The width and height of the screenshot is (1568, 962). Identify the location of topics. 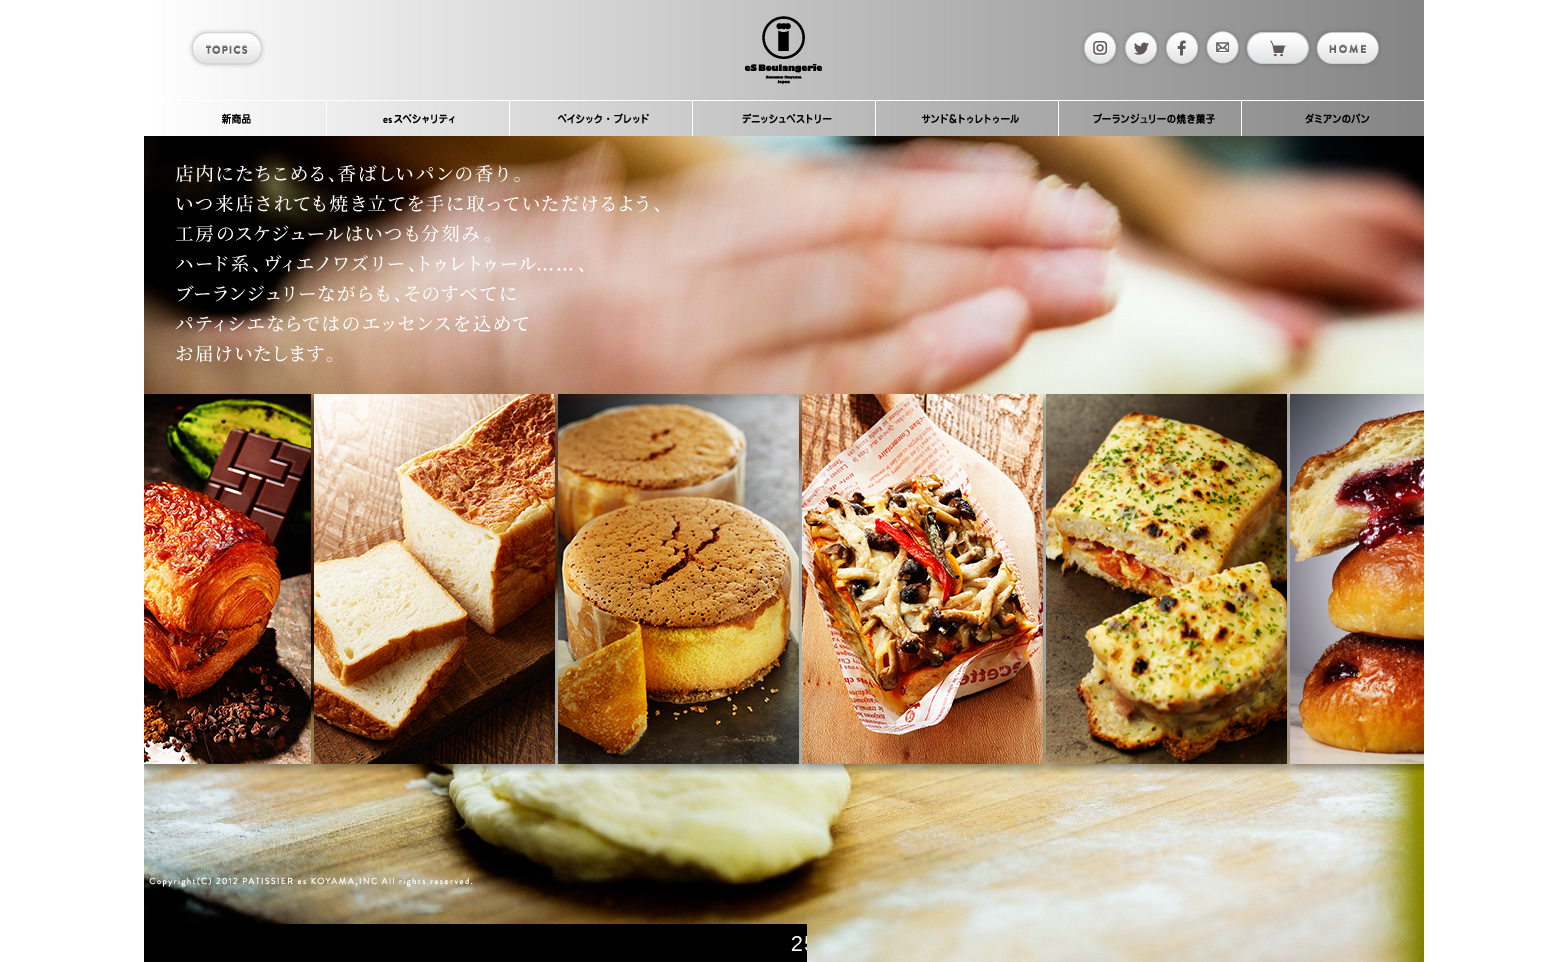
(229, 48).